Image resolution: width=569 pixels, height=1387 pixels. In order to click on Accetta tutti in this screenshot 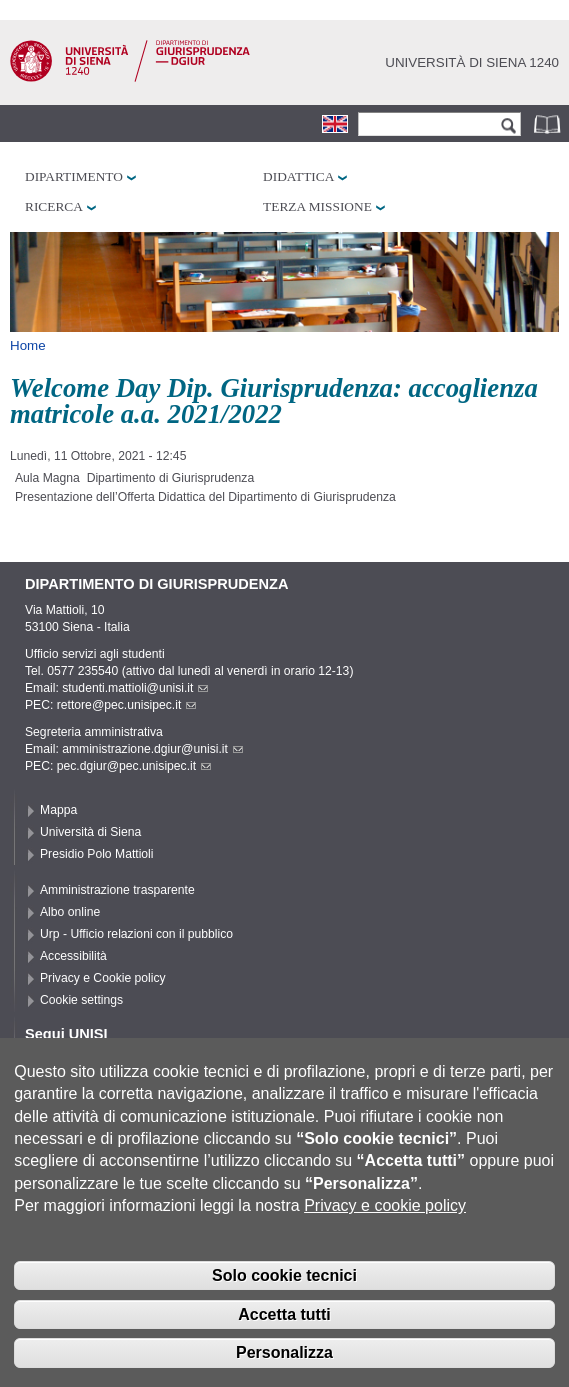, I will do `click(284, 1326)`.